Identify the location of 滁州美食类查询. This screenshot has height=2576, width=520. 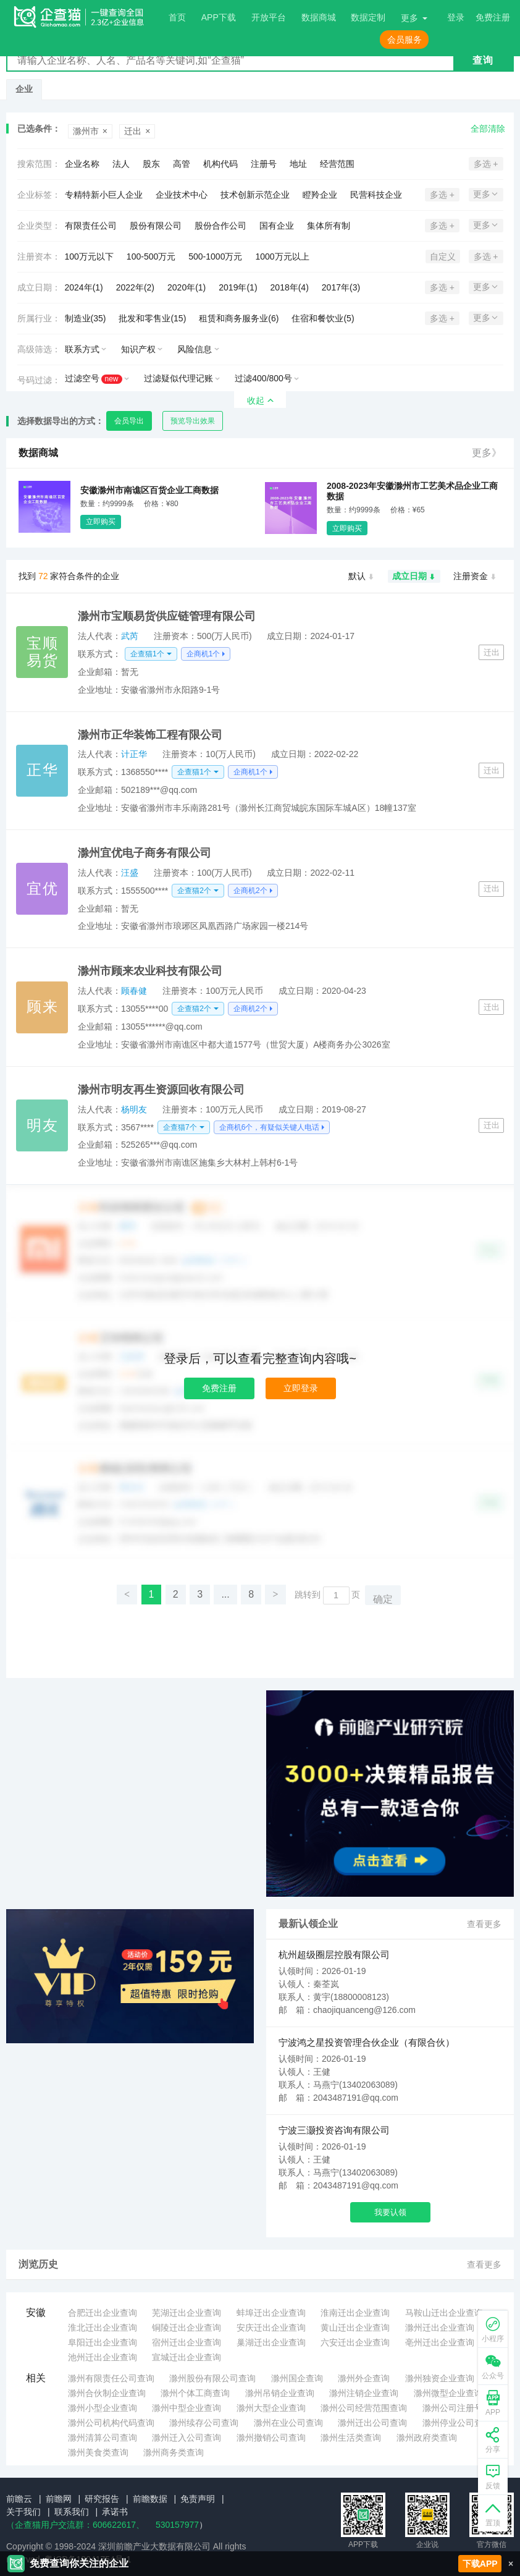
(98, 2452).